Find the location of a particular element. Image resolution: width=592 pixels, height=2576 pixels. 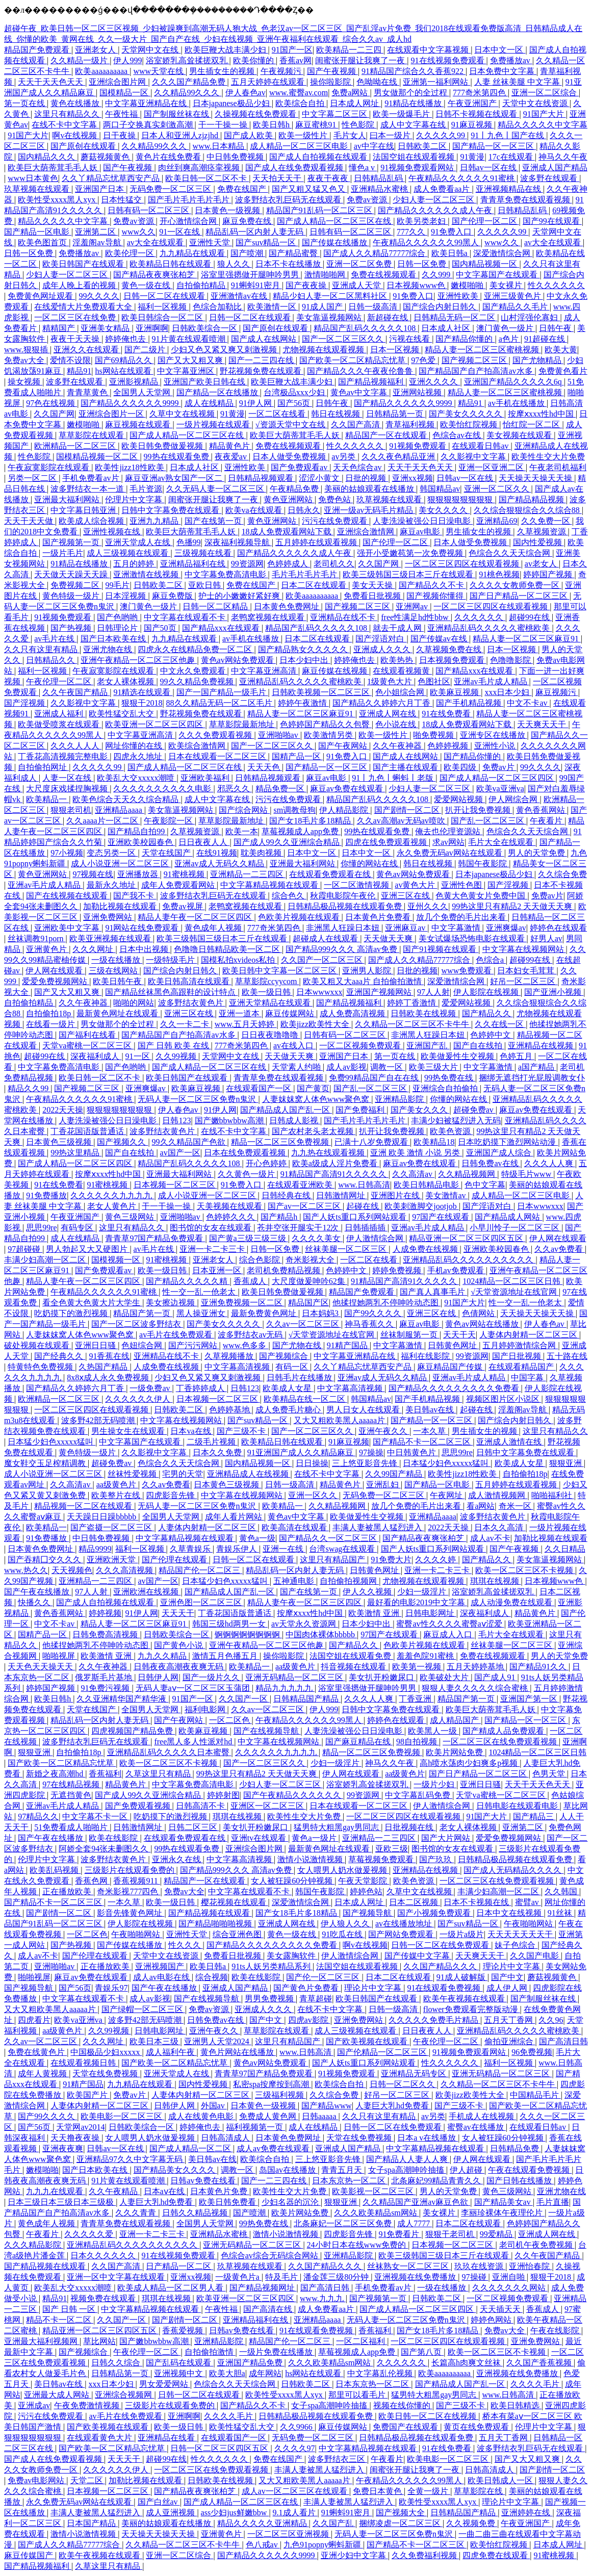

国产精品自拍99 is located at coordinates (137, 831).